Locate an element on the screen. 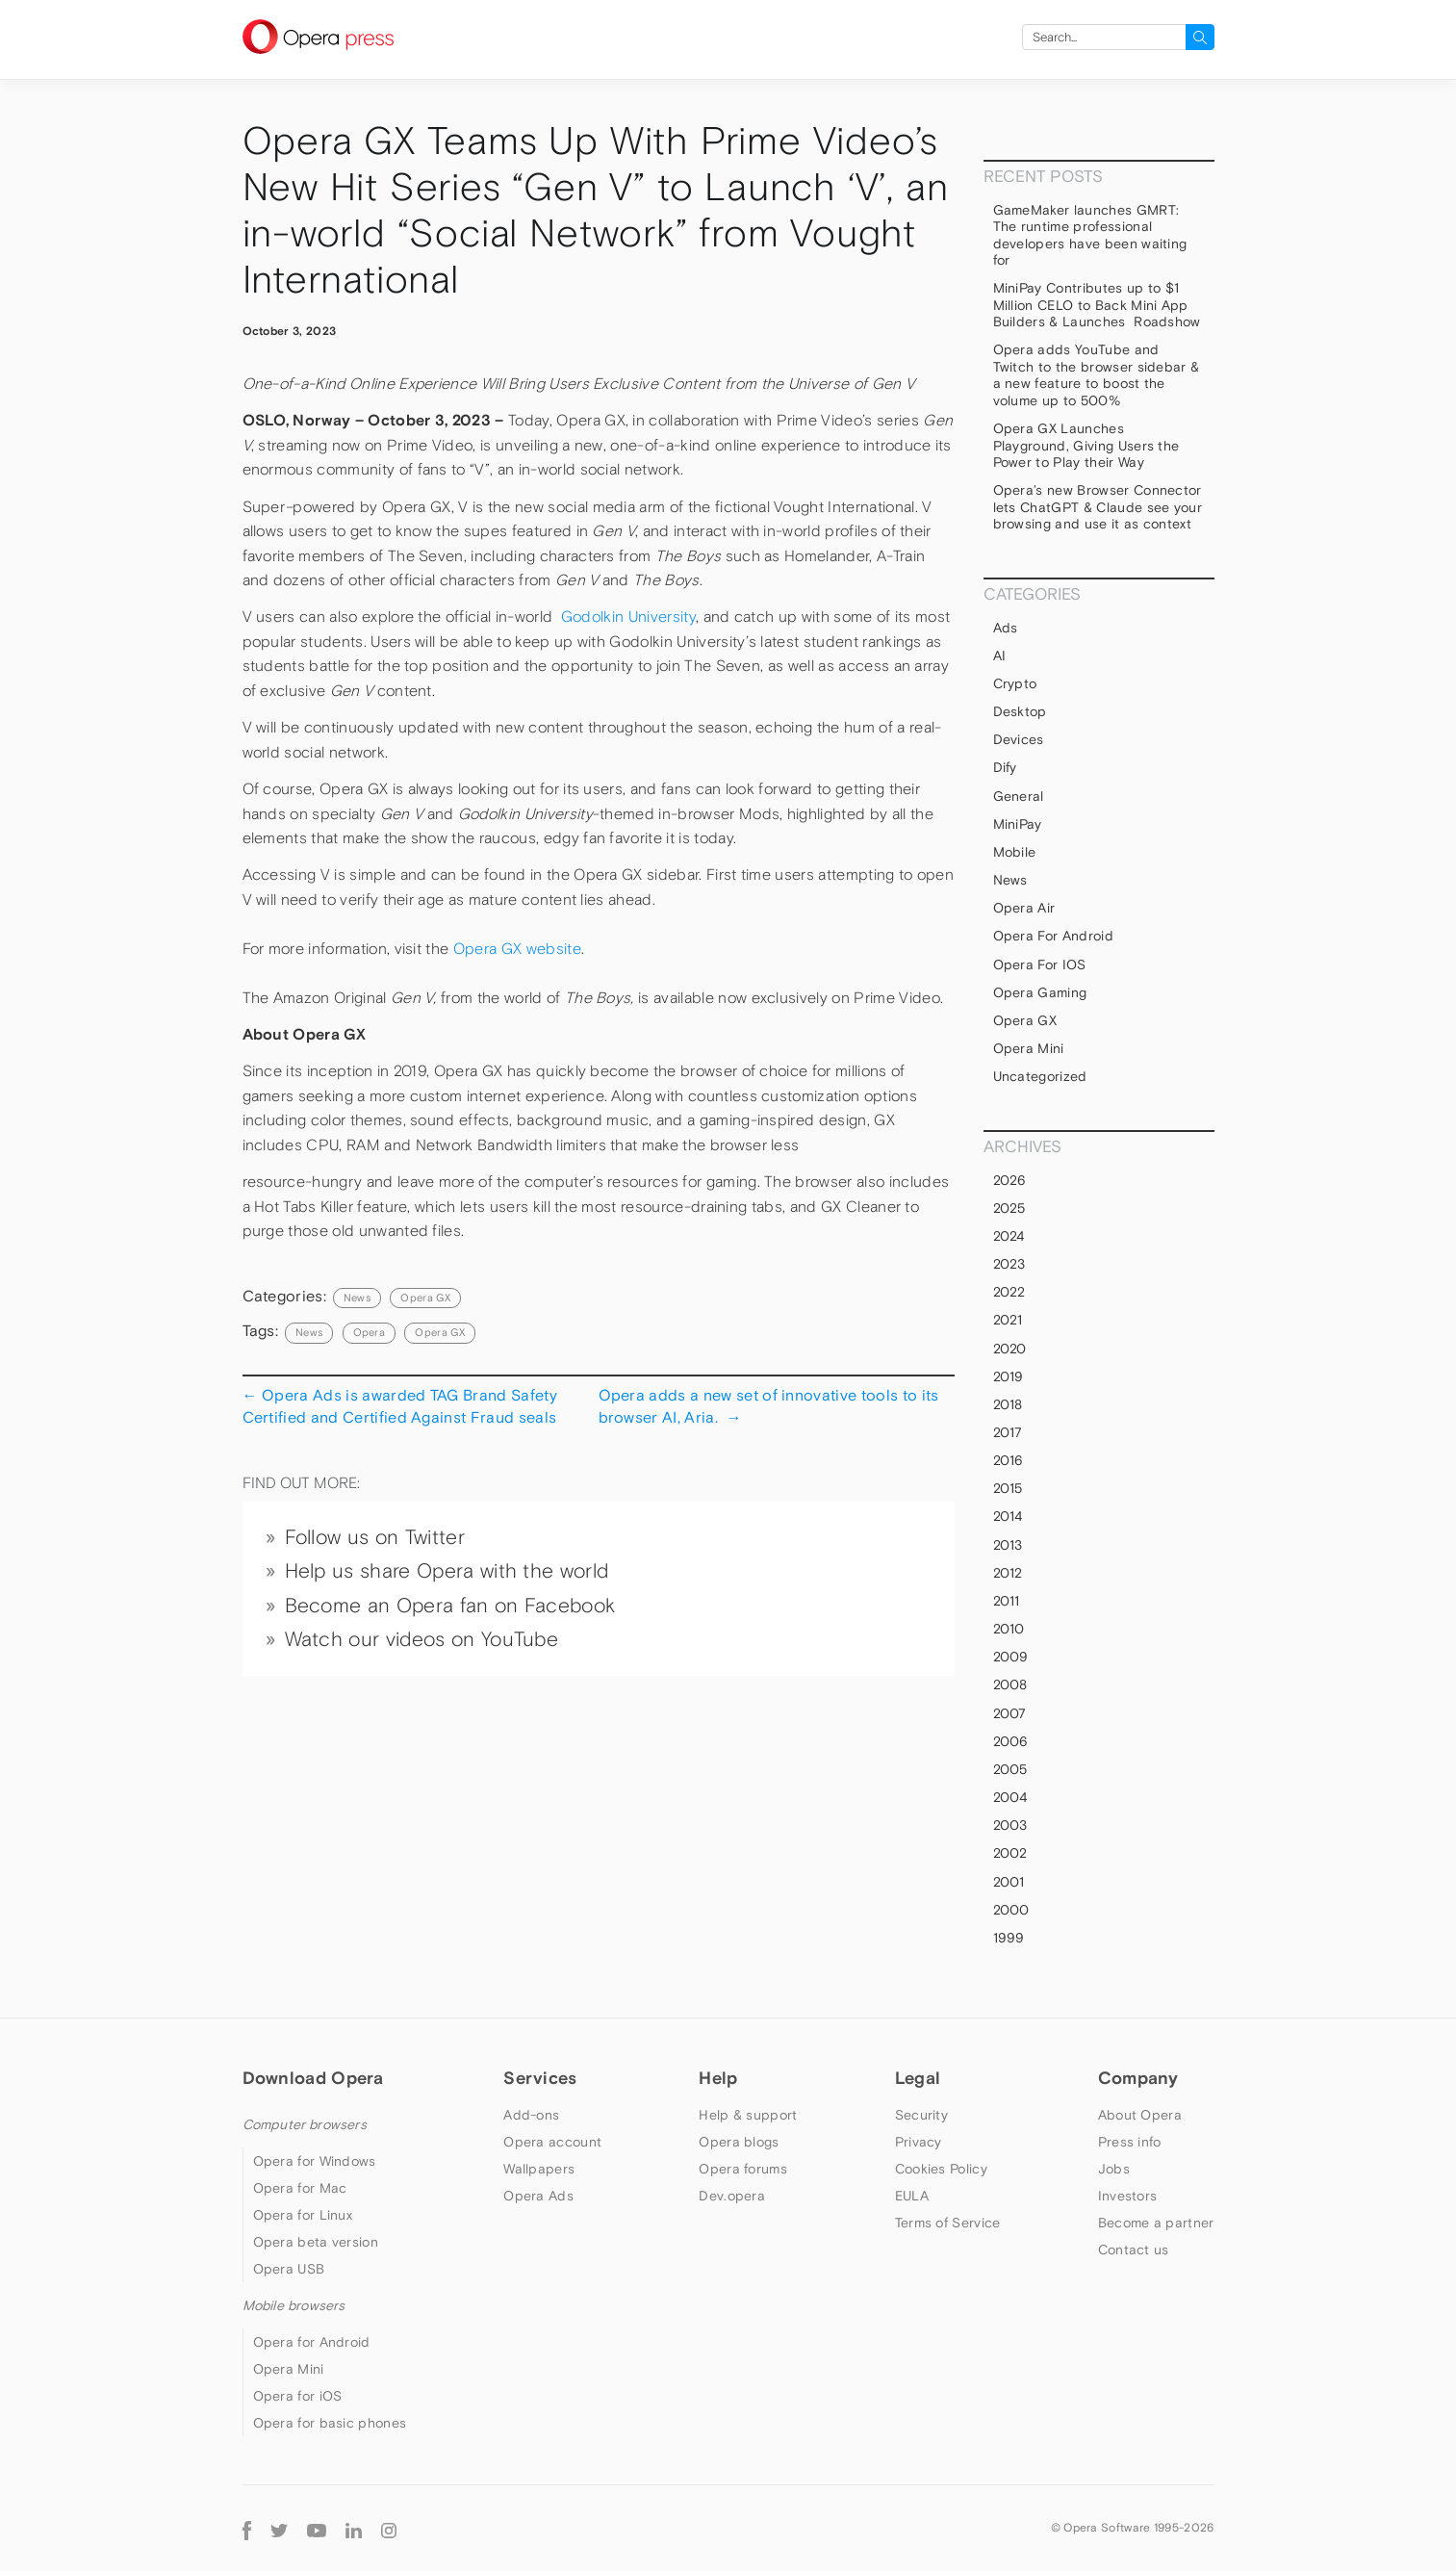  Desktop is located at coordinates (1020, 711).